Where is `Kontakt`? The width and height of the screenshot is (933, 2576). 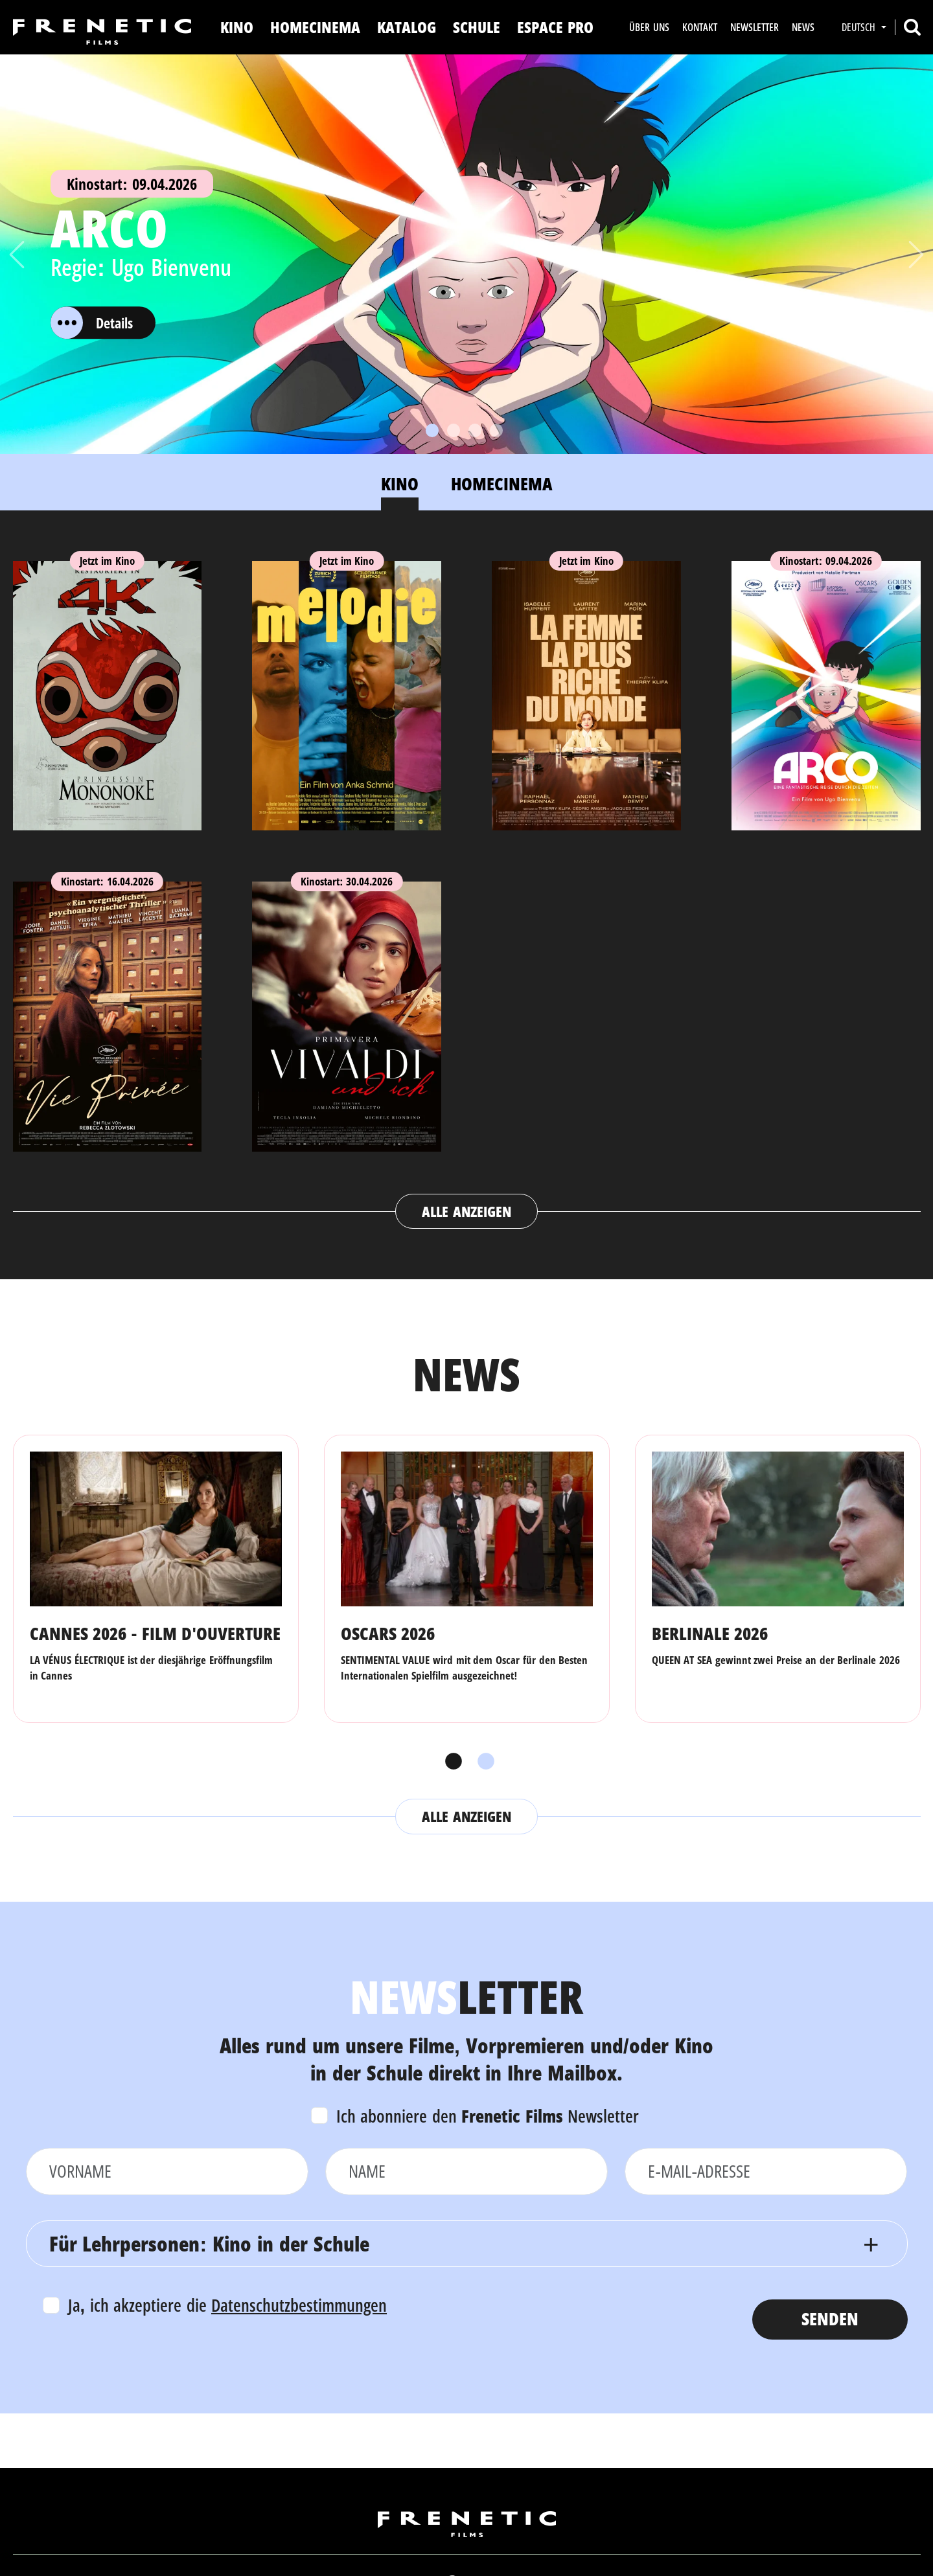 Kontakt is located at coordinates (699, 27).